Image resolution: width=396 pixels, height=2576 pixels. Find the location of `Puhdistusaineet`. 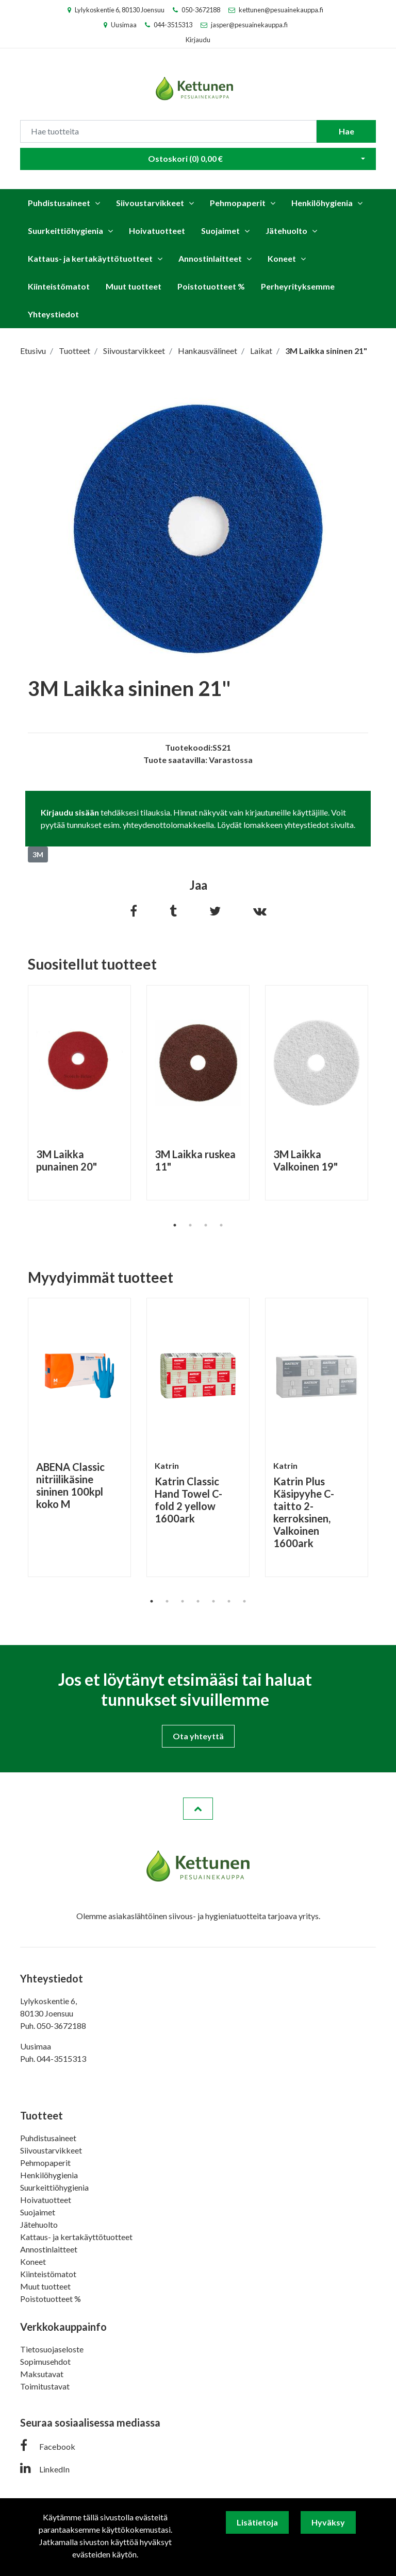

Puhdistusaineet is located at coordinates (59, 203).